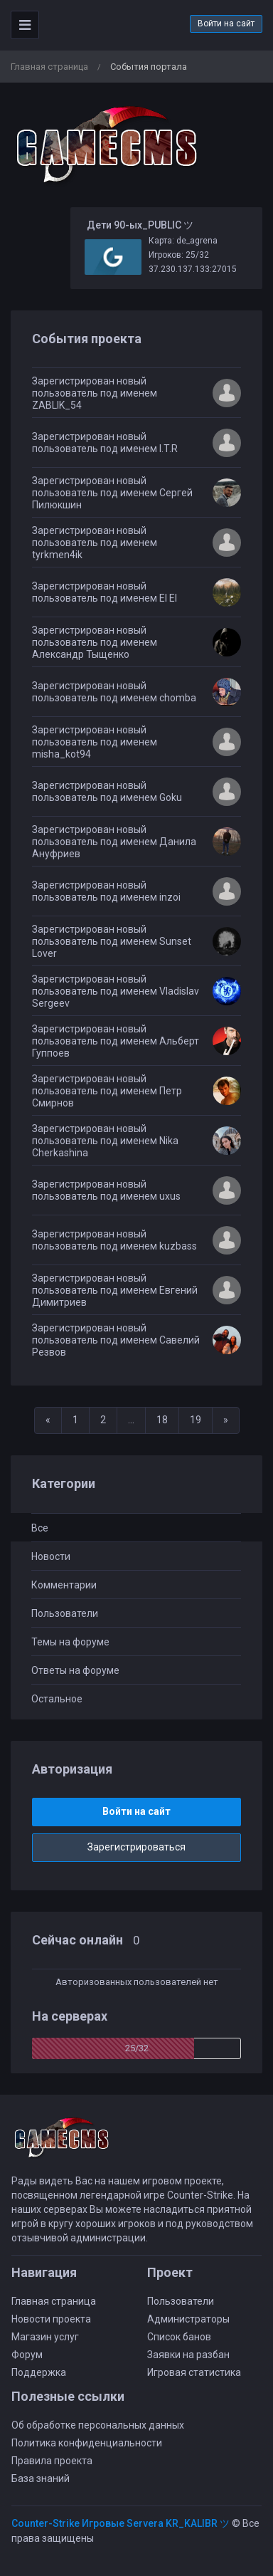 Image resolution: width=273 pixels, height=2576 pixels. What do you see at coordinates (50, 1556) in the screenshot?
I see `Новости` at bounding box center [50, 1556].